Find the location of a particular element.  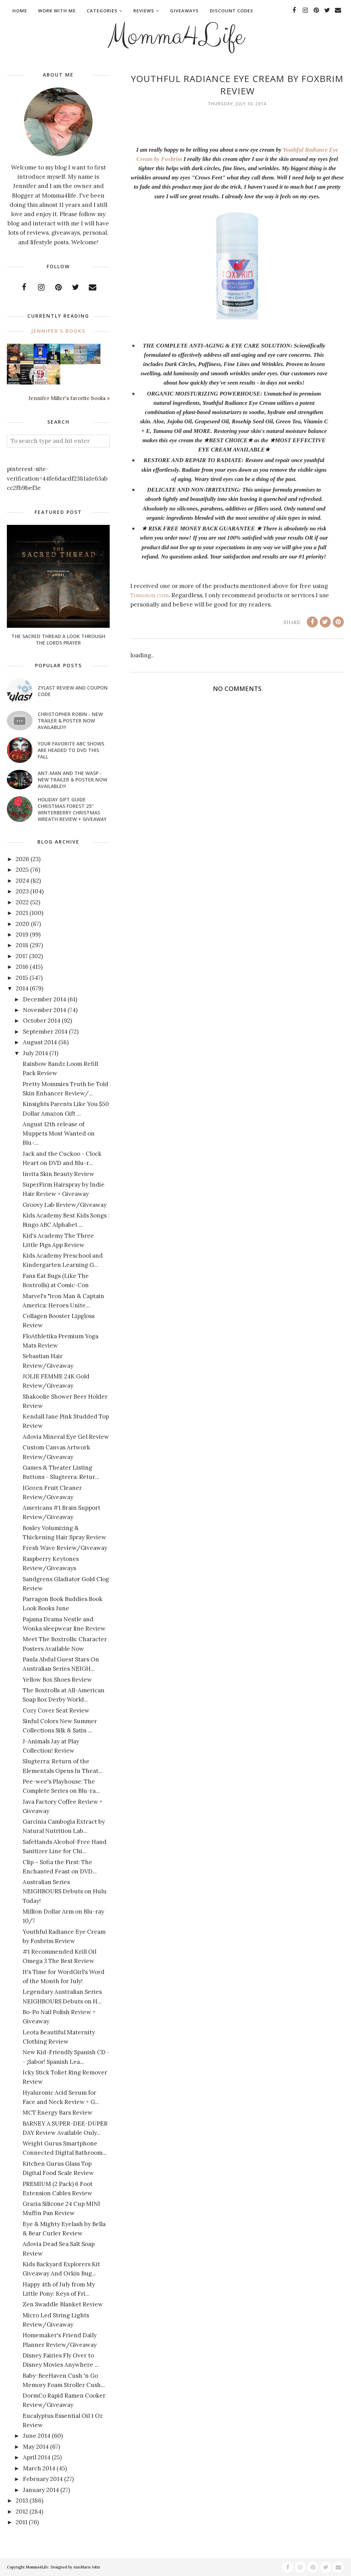

2013 is located at coordinates (22, 2500).